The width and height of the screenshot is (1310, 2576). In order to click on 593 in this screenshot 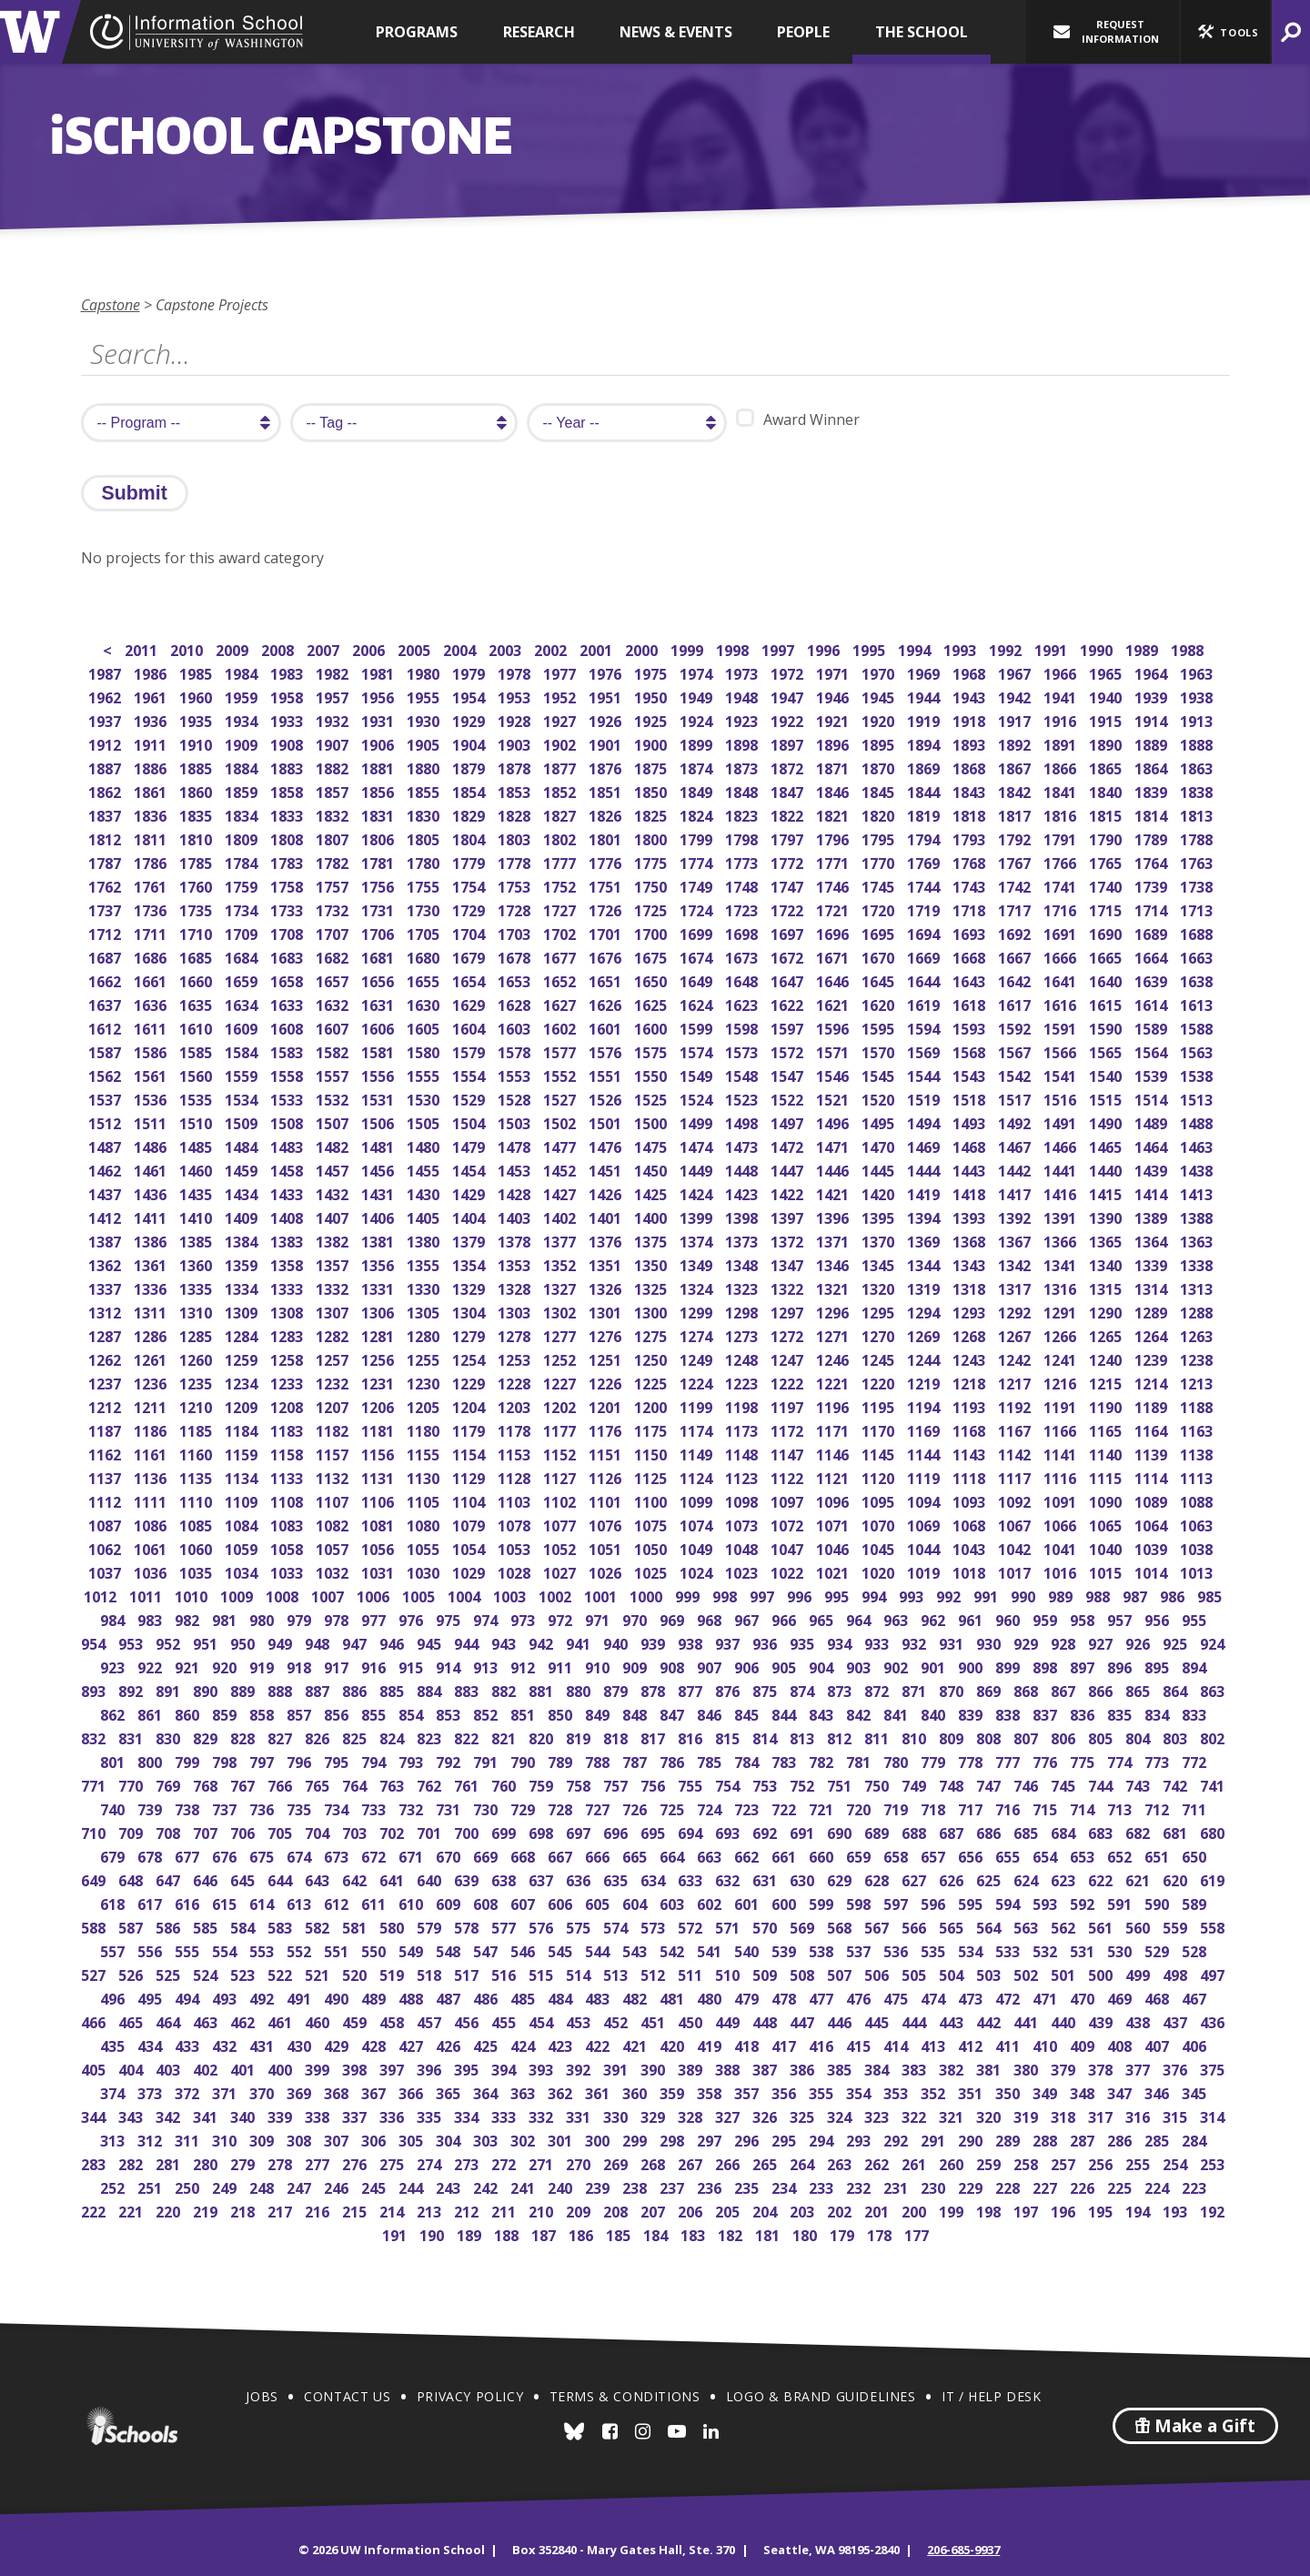, I will do `click(1047, 1902)`.